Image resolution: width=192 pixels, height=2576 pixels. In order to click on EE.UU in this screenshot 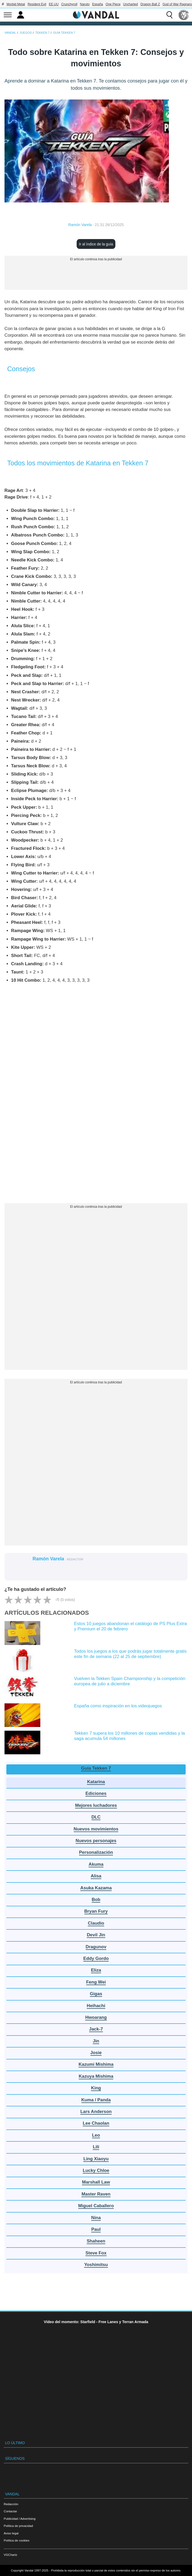, I will do `click(54, 4)`.